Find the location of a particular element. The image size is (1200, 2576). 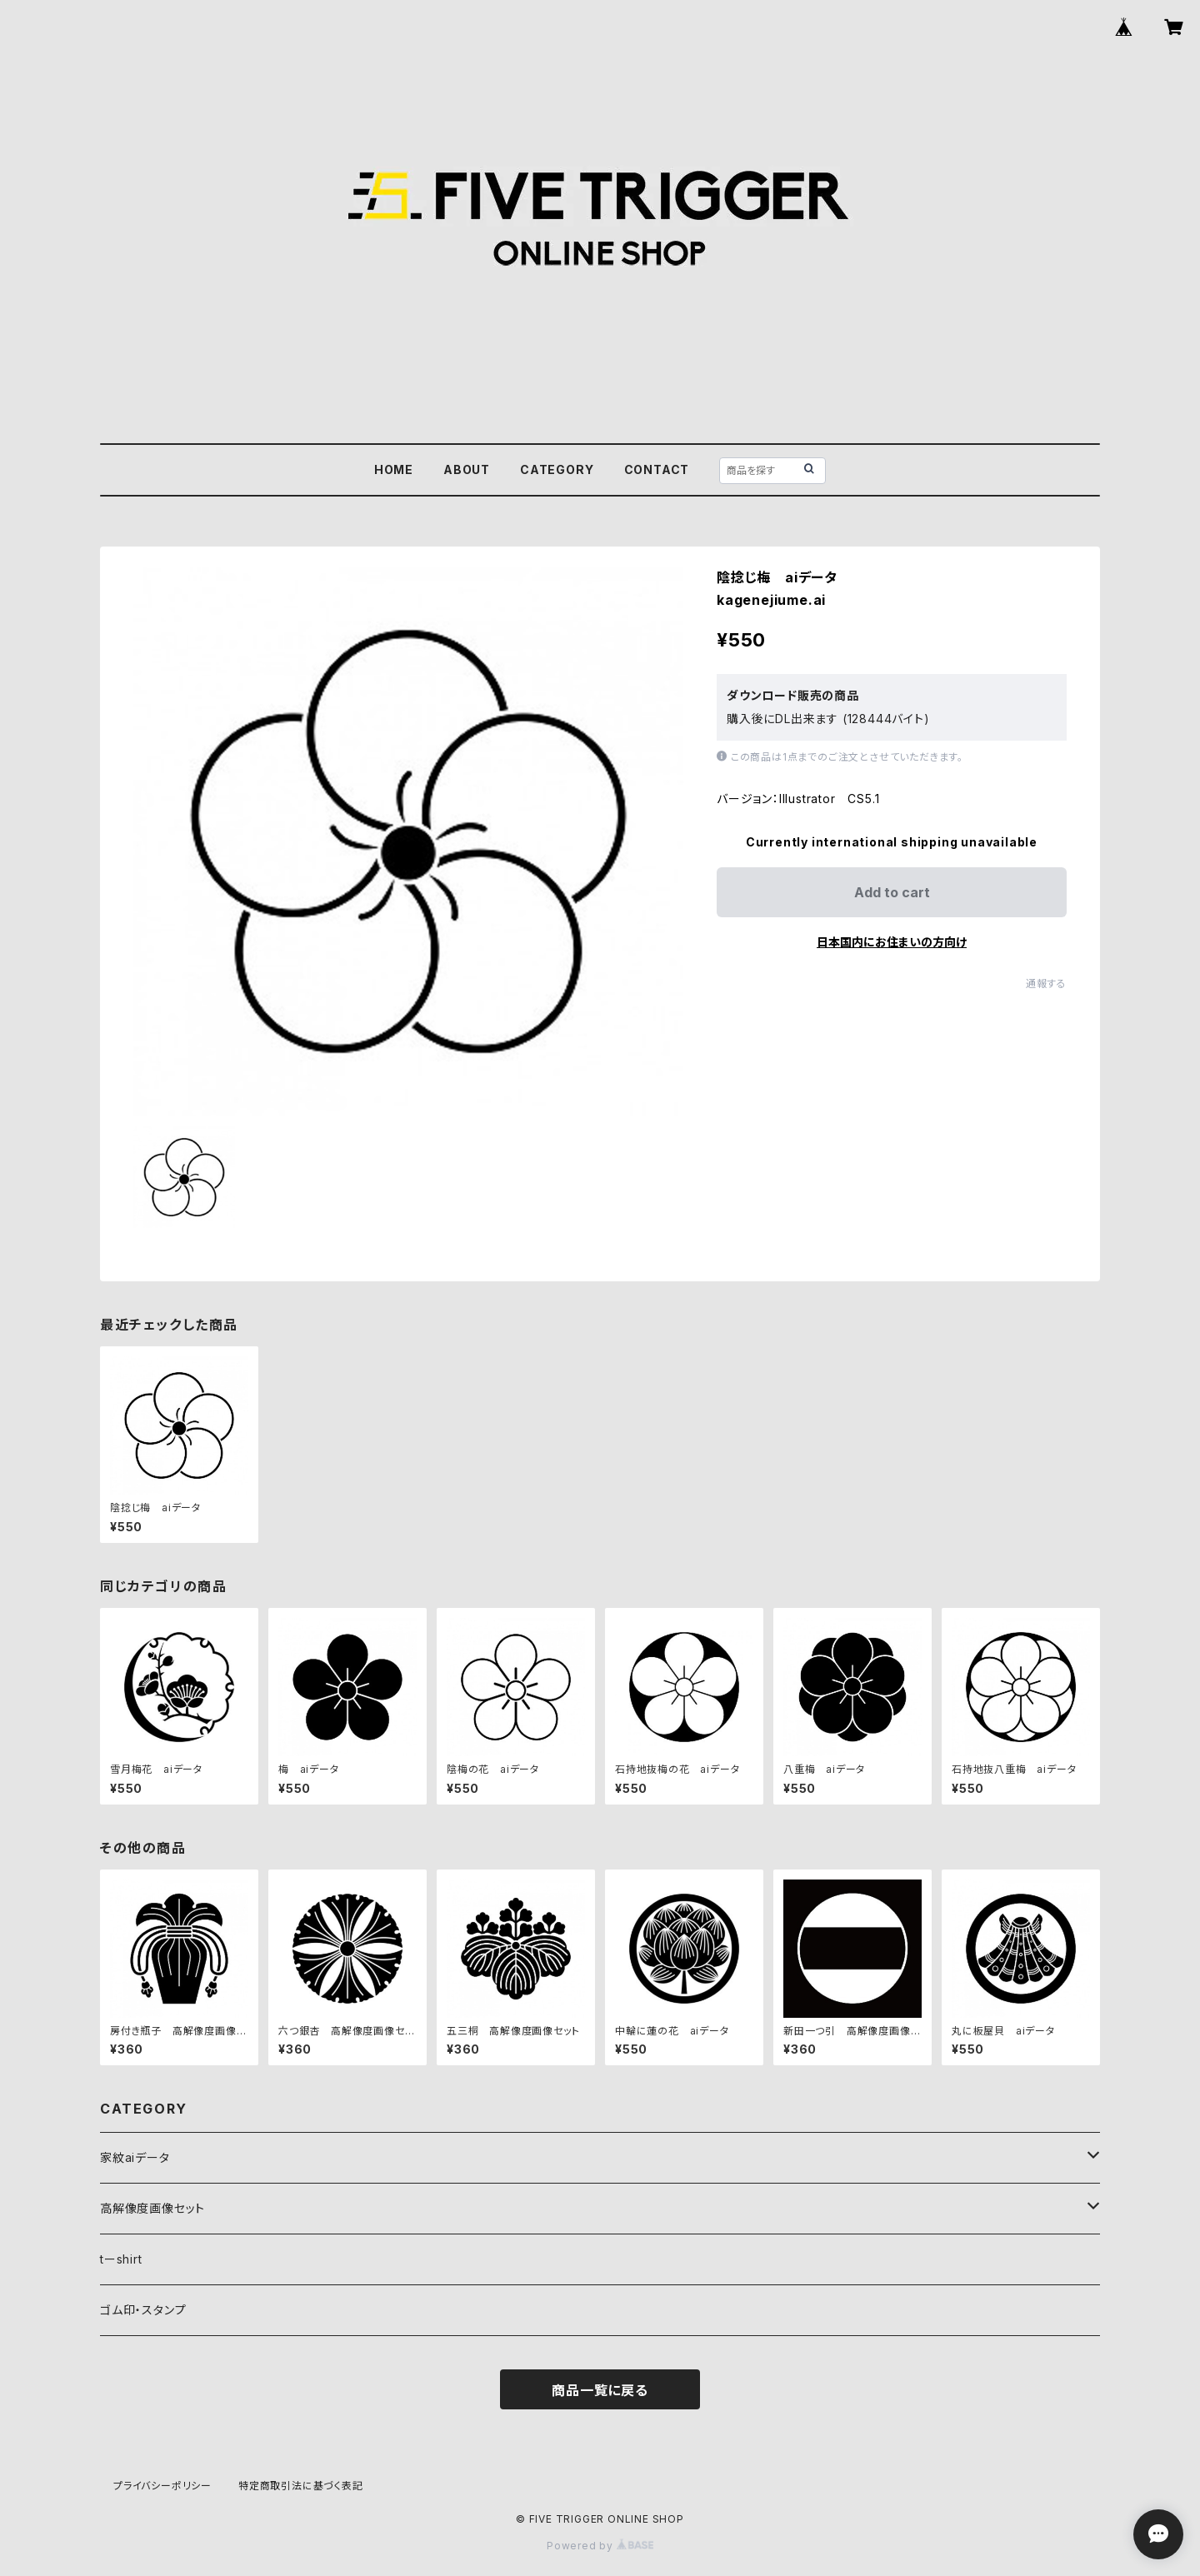

tーshirt is located at coordinates (121, 2259).